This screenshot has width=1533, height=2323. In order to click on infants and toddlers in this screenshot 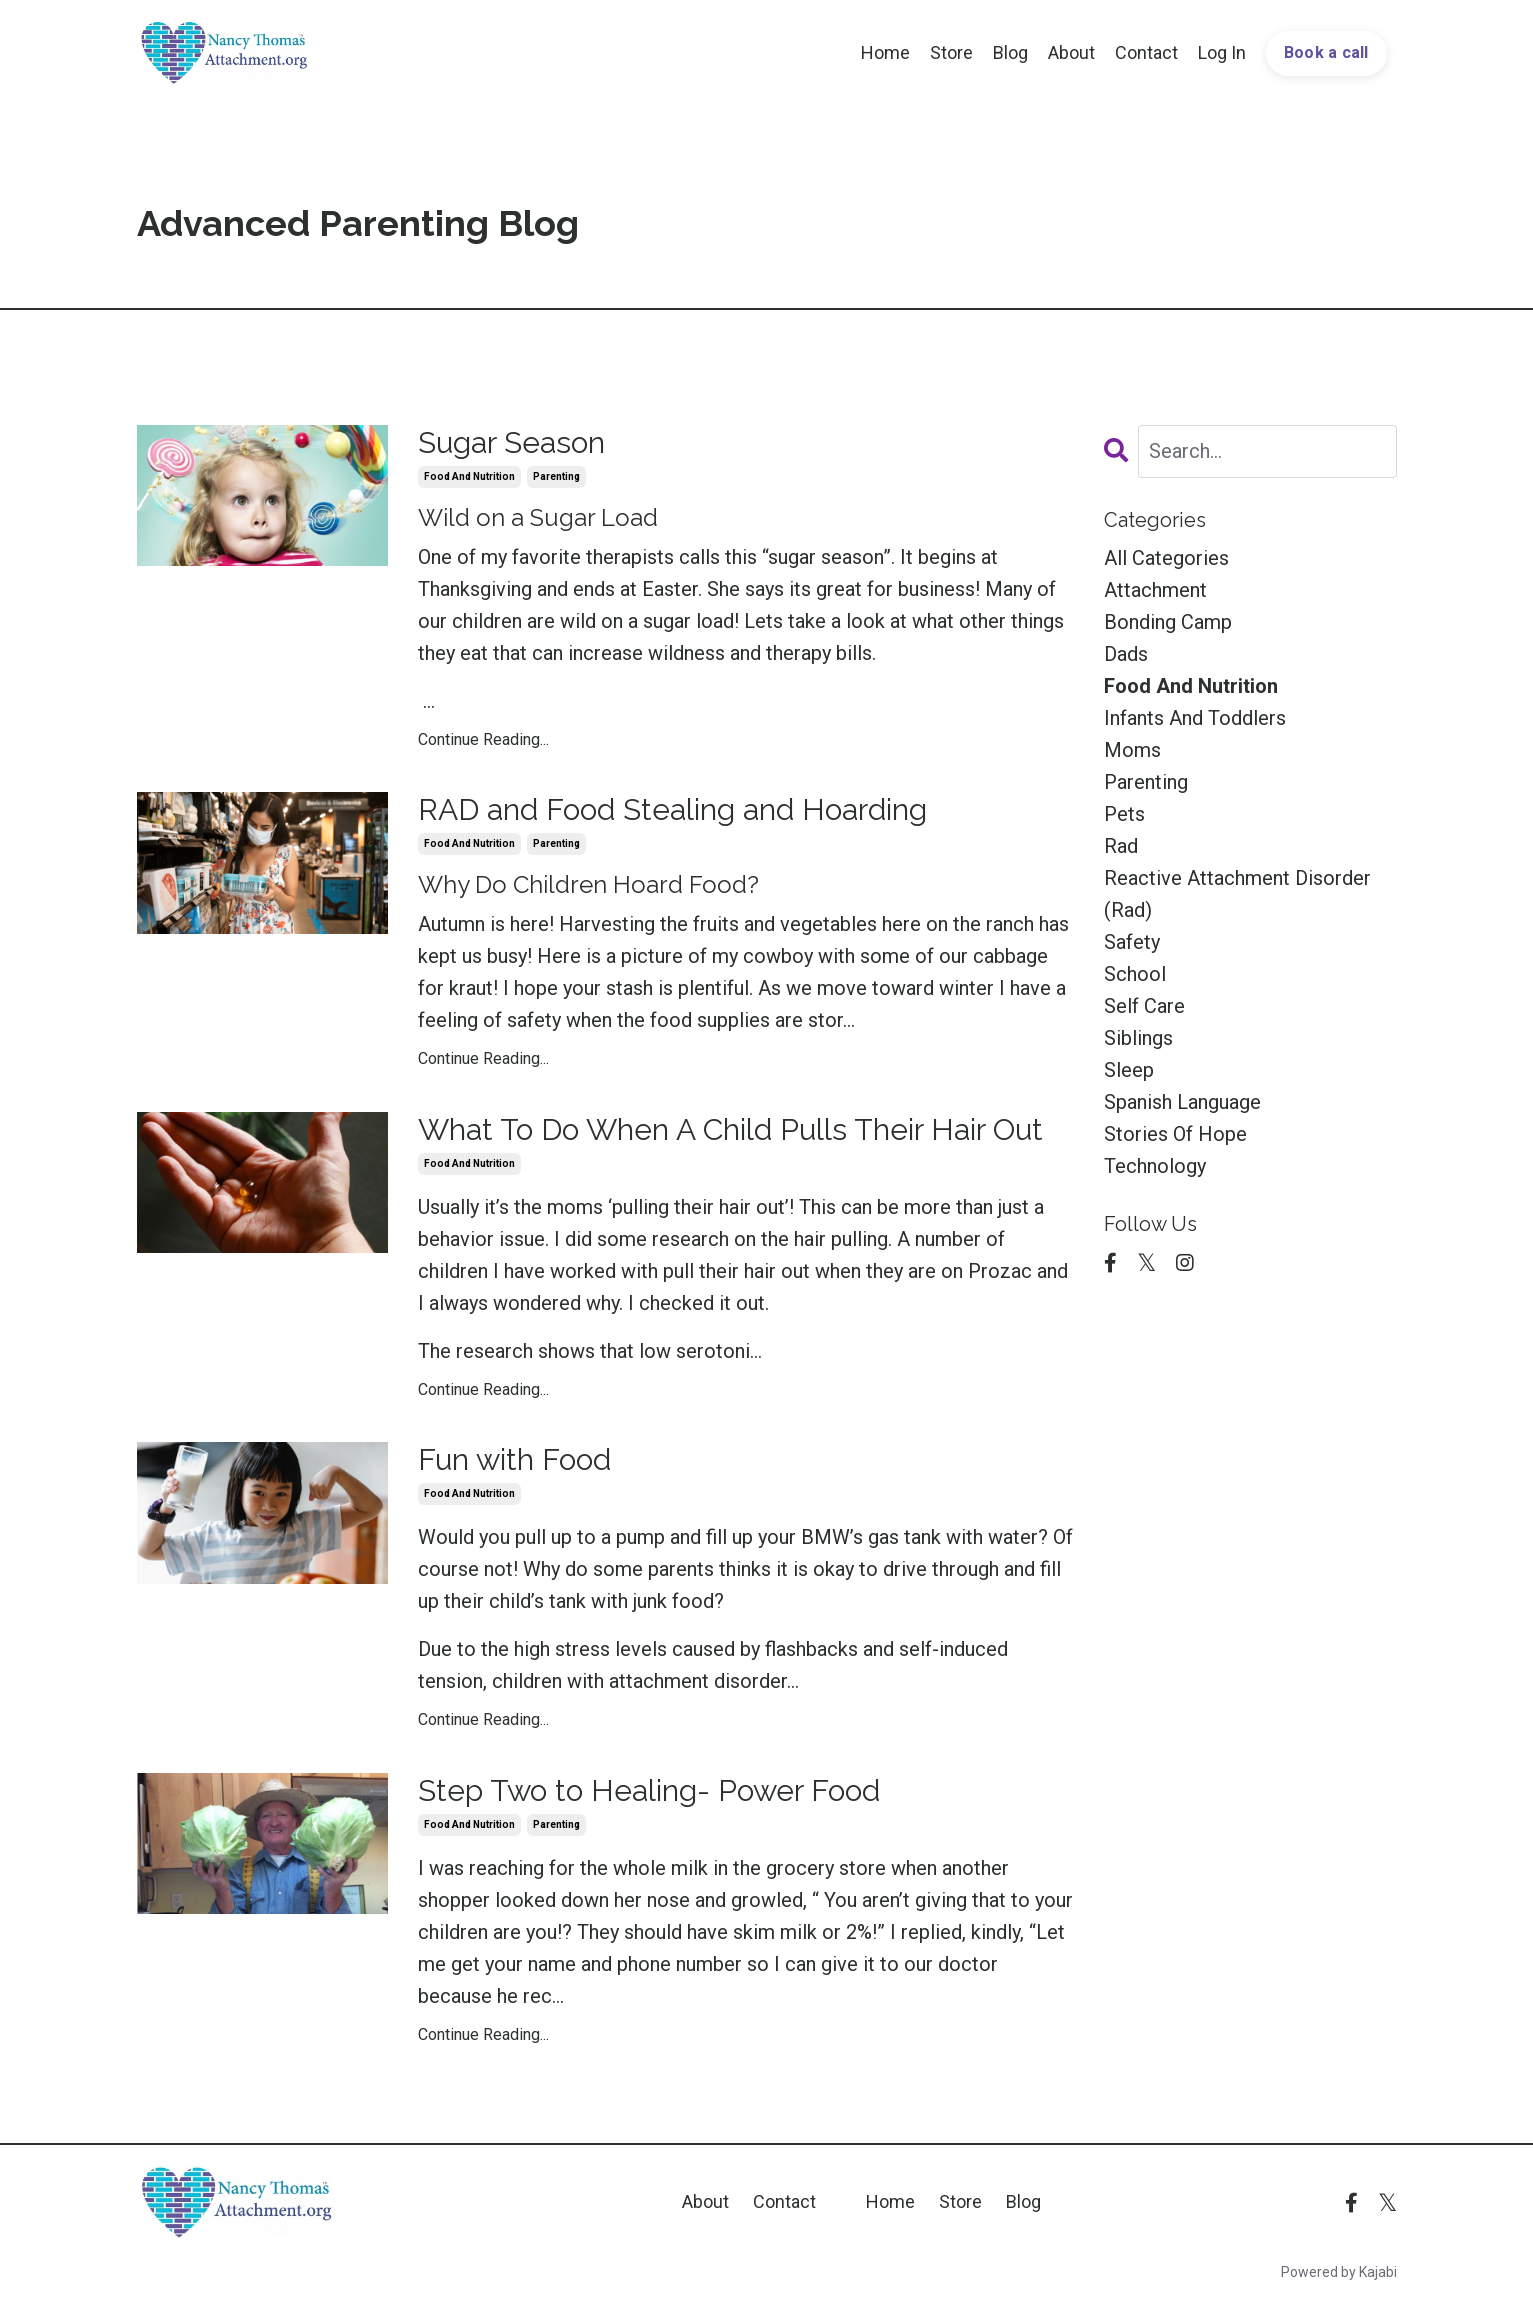, I will do `click(1195, 718)`.